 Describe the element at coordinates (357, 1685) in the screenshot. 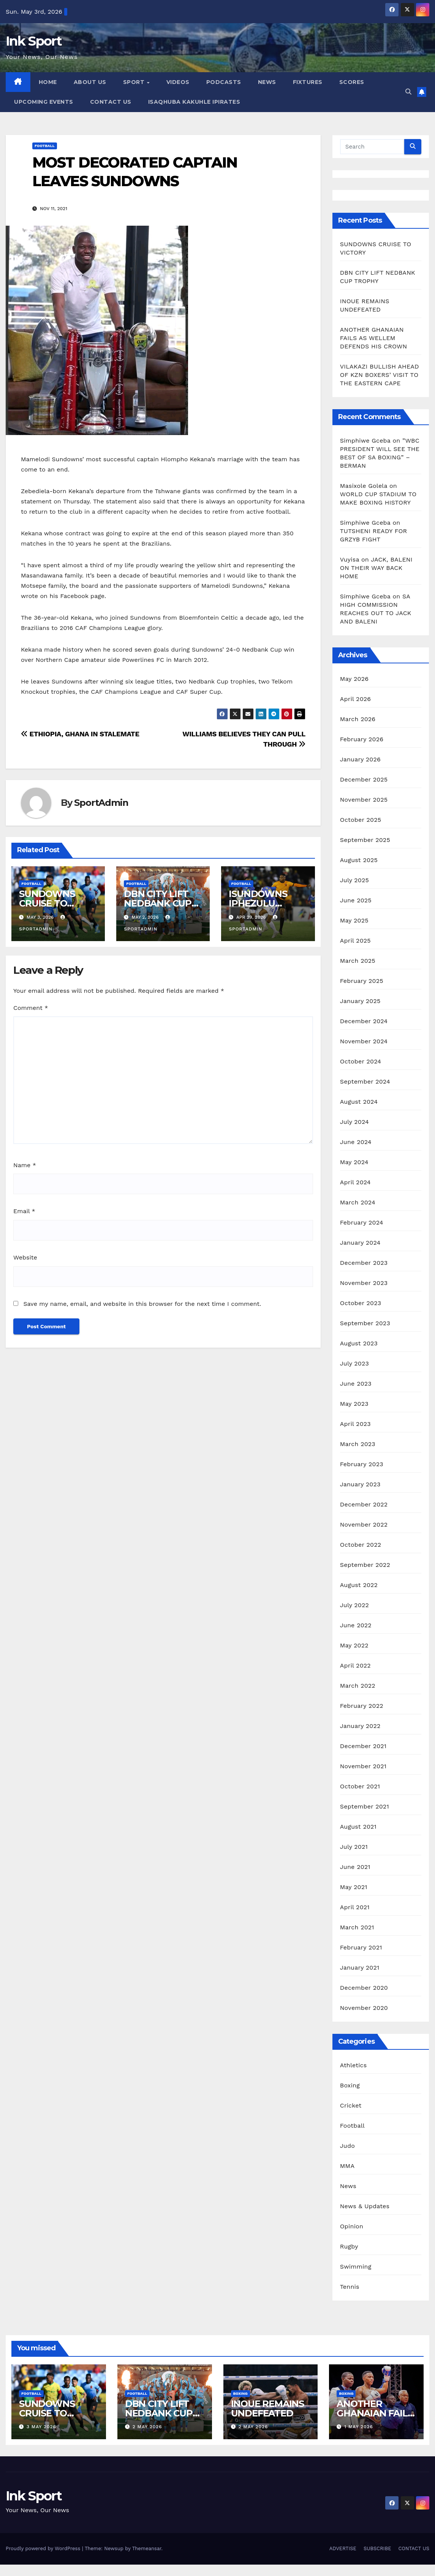

I see `March 2022` at that location.